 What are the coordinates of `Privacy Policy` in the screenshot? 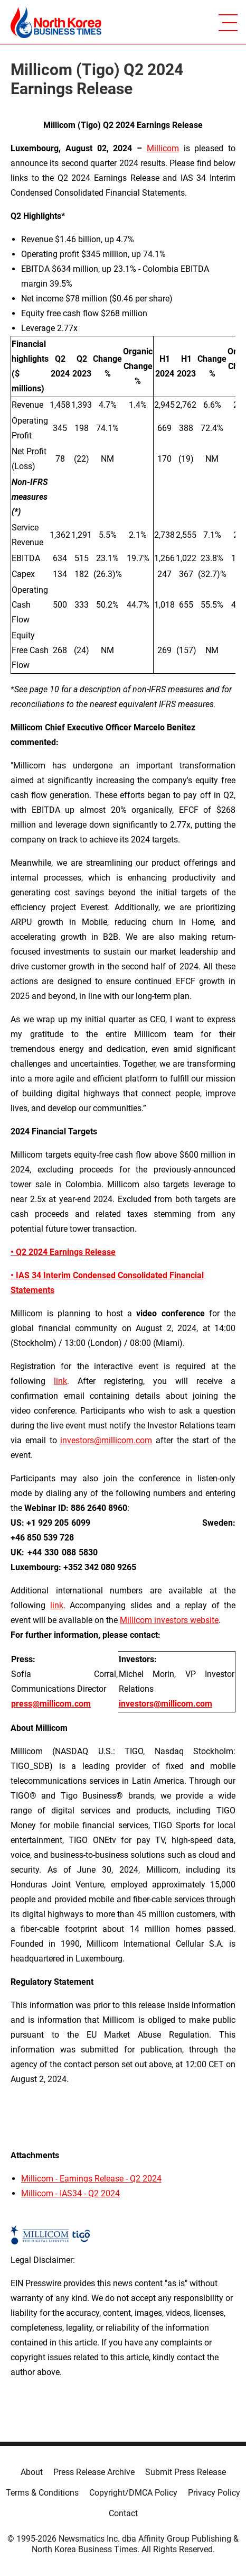 It's located at (214, 2493).